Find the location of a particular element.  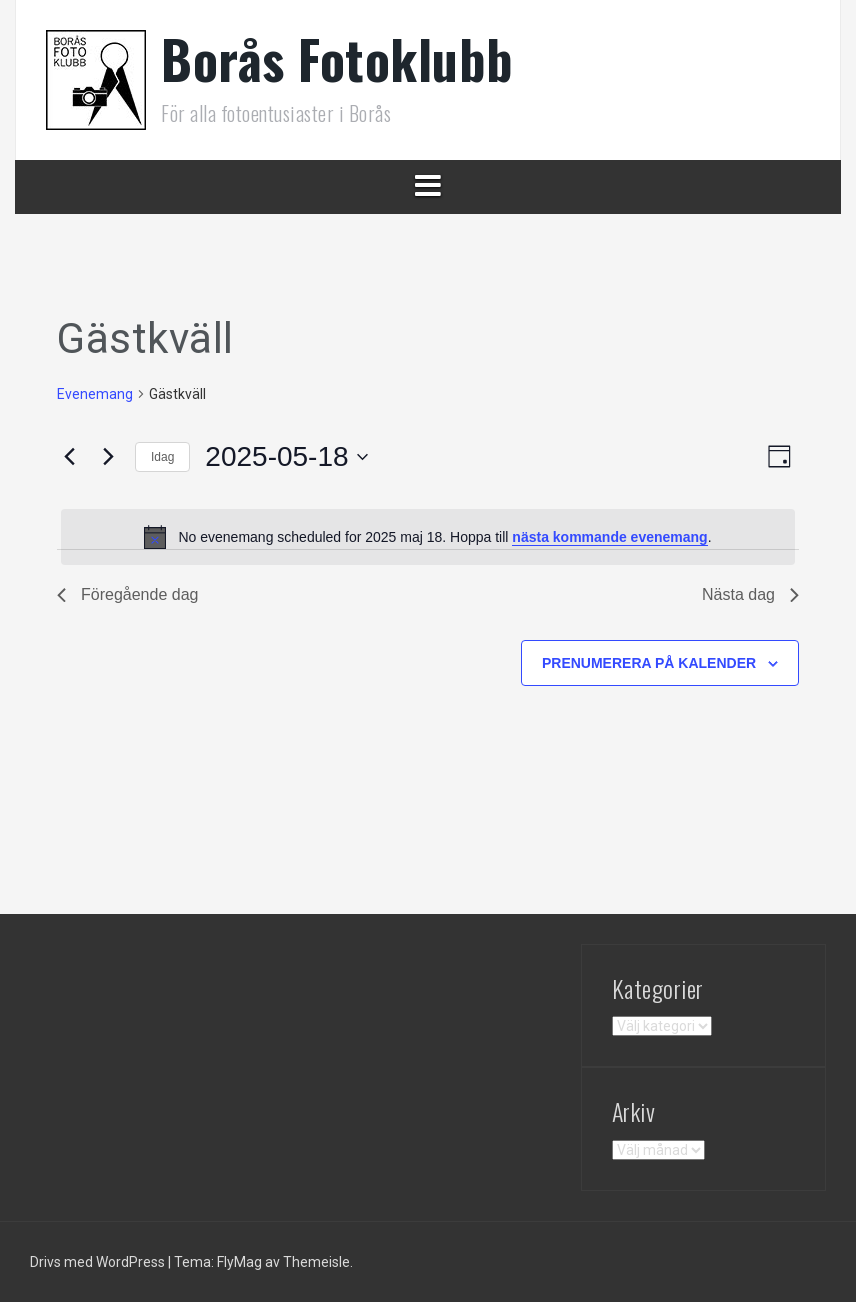

[alert] is located at coordinates (428, 537).